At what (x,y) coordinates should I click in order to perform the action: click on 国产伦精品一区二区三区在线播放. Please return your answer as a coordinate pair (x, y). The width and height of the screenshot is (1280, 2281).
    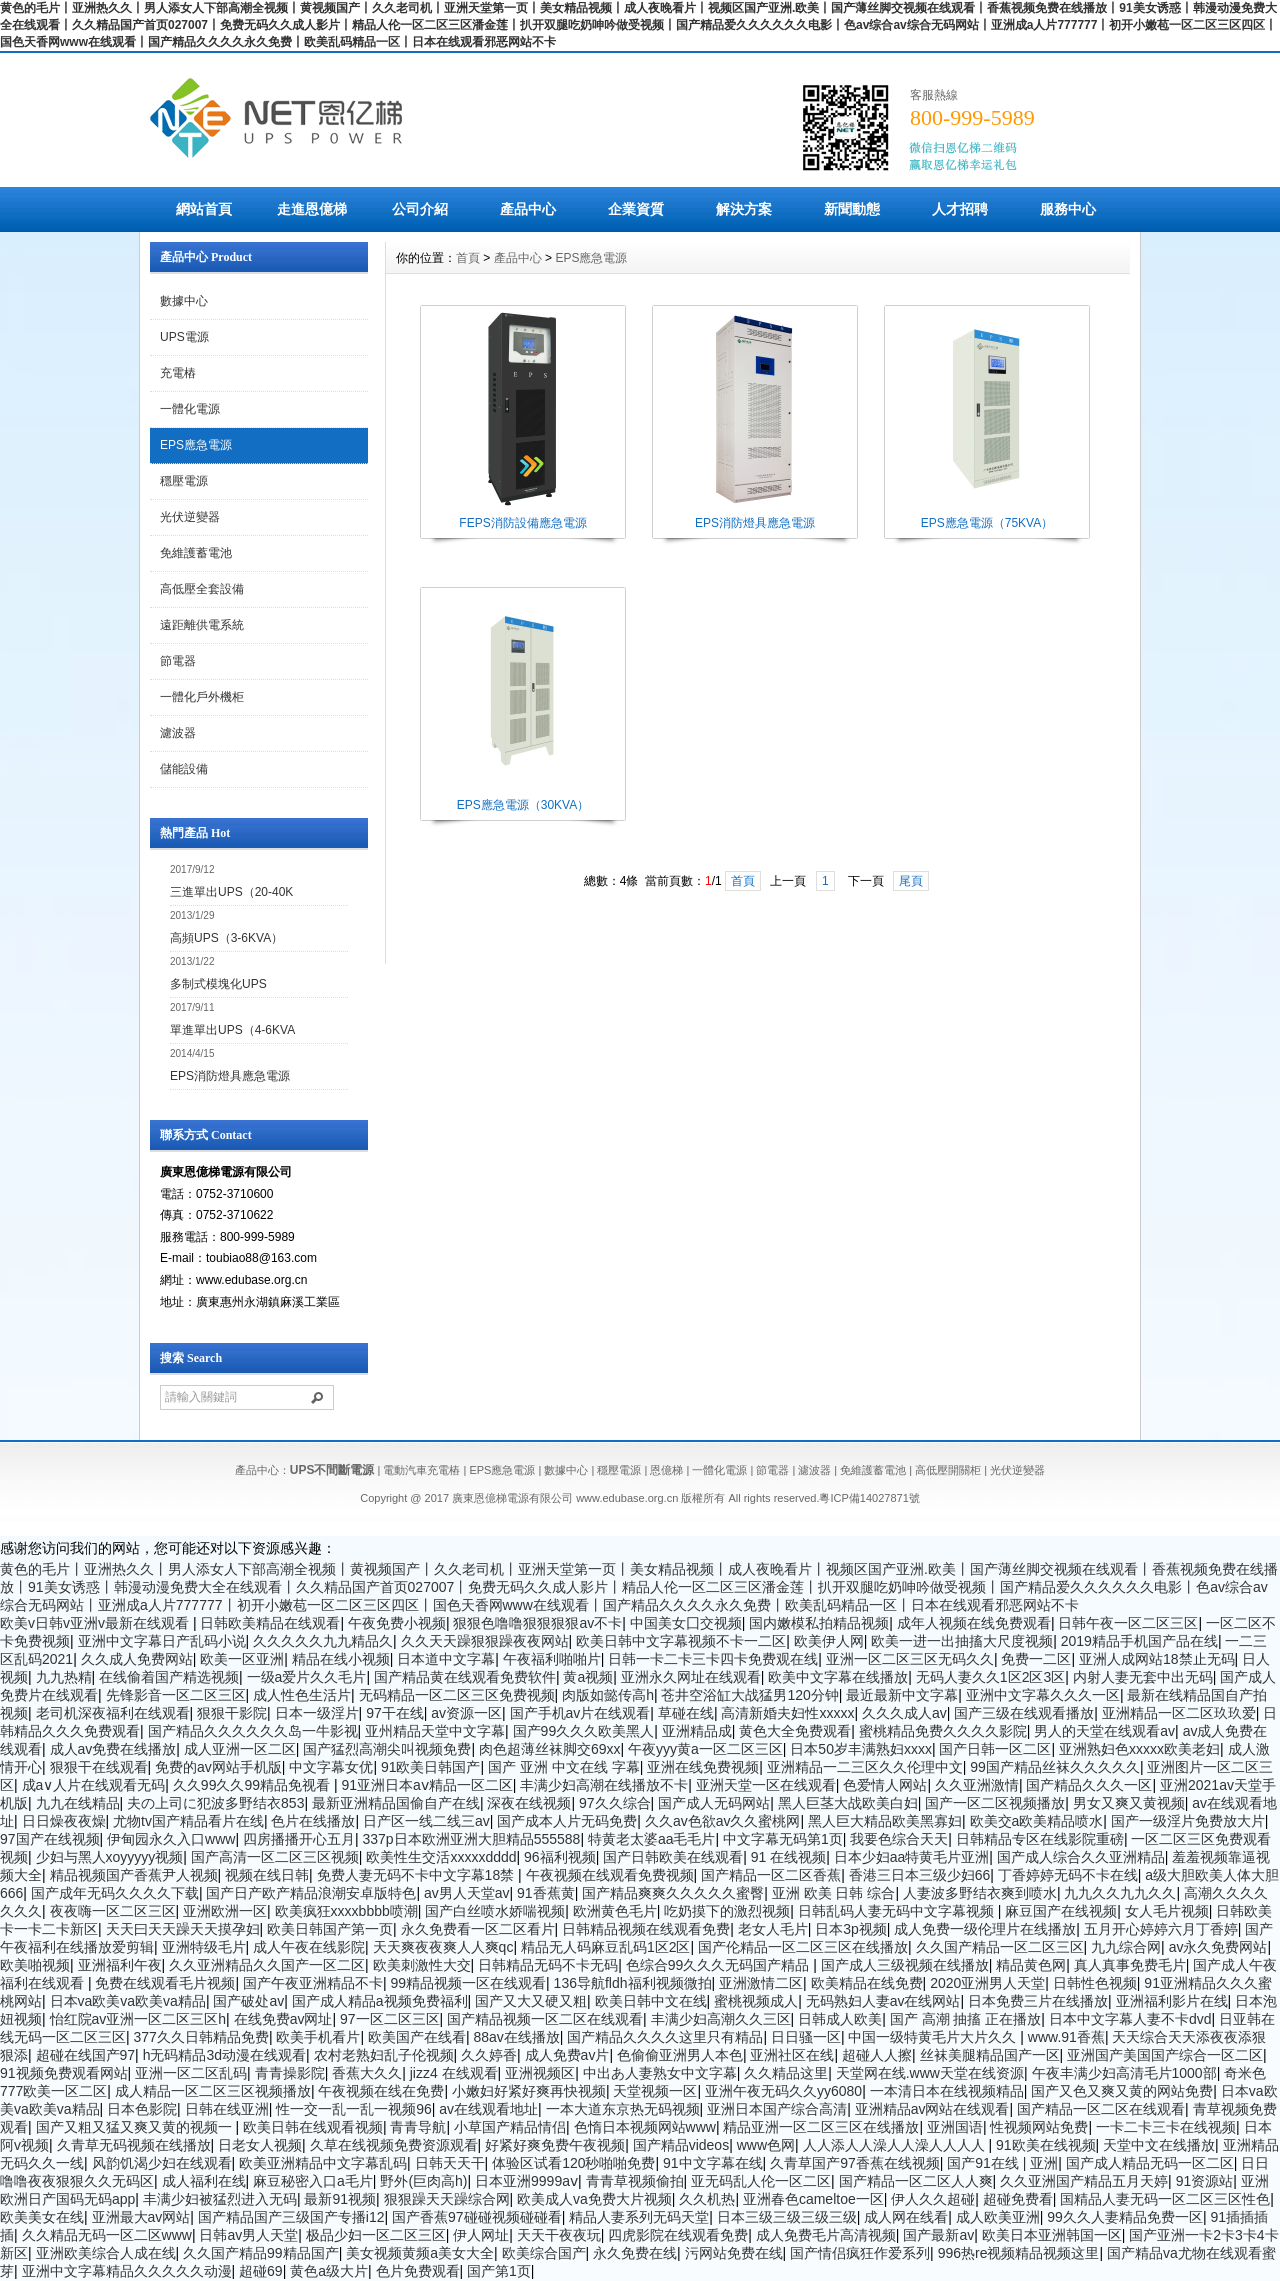
    Looking at the image, I should click on (803, 1947).